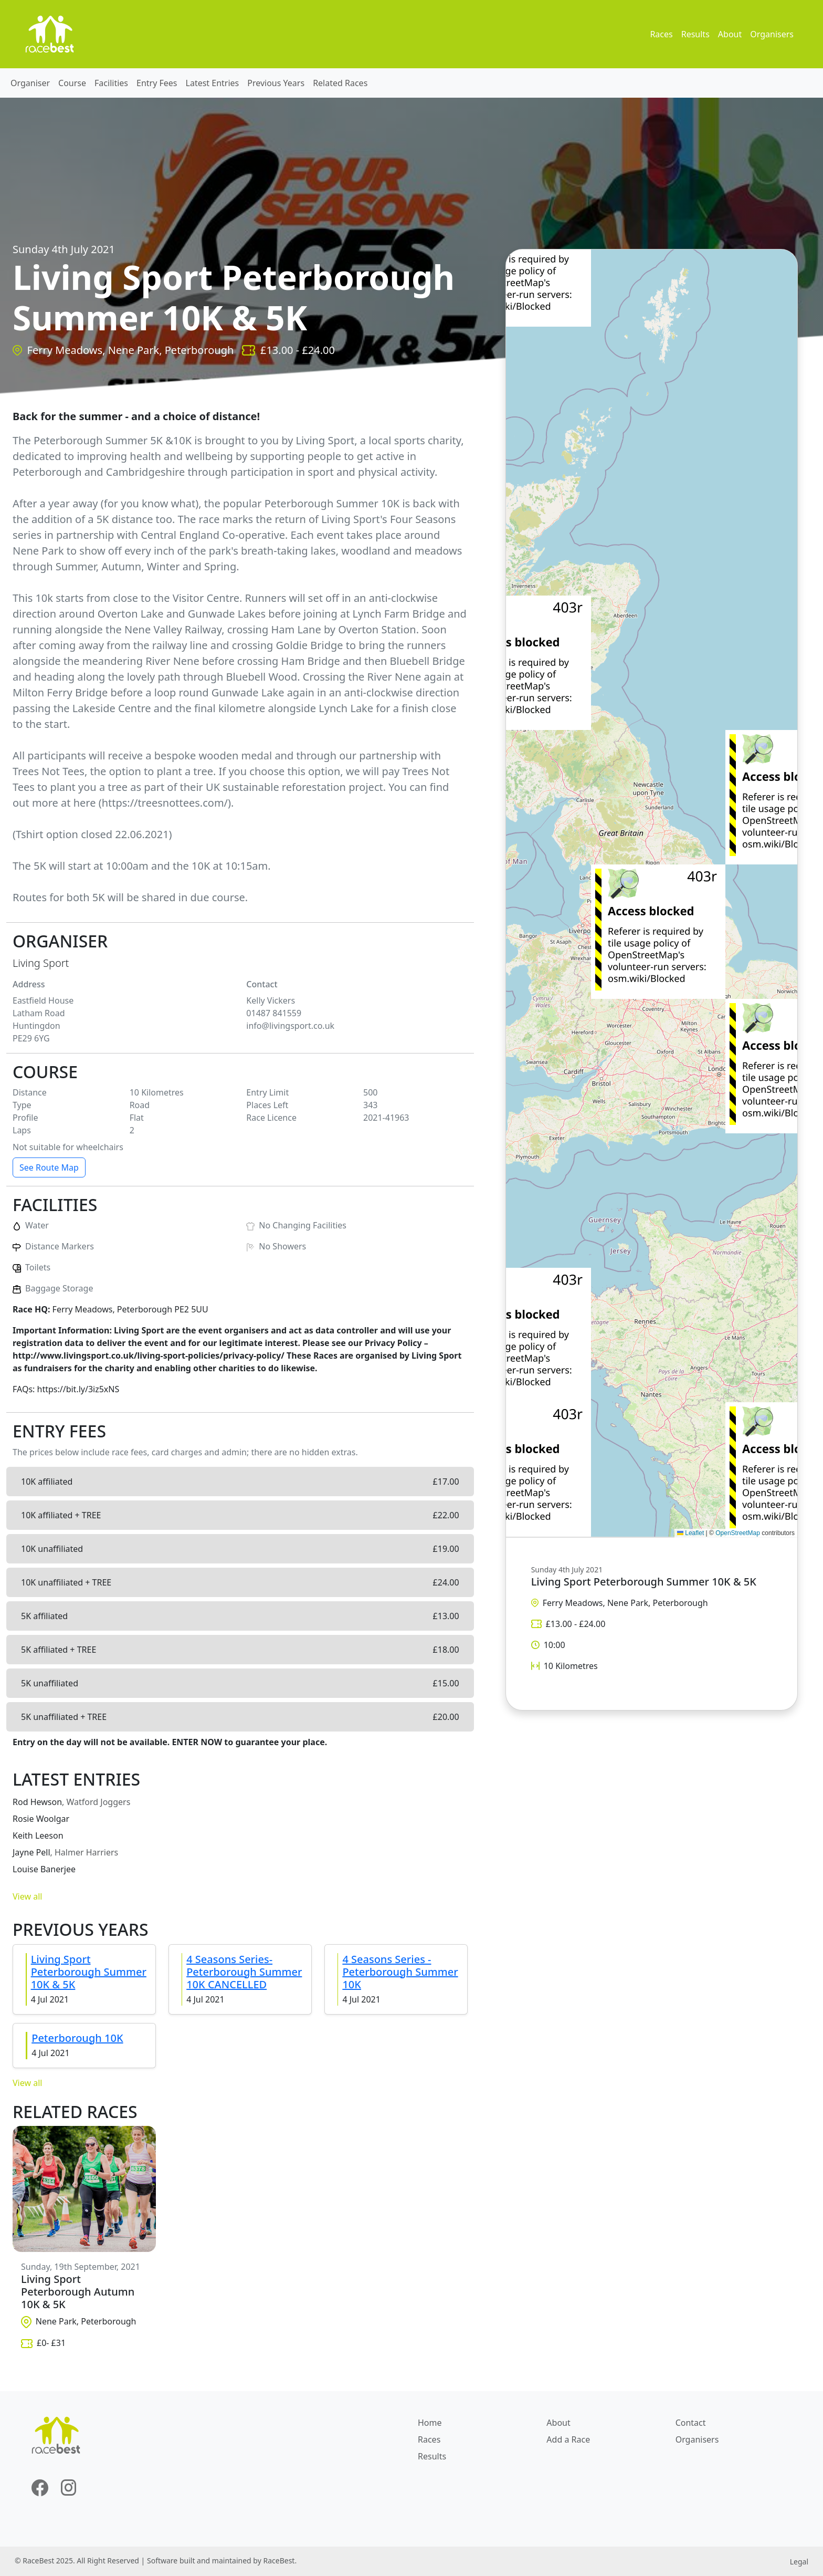 This screenshot has height=2576, width=823. I want to click on Home, so click(430, 2422).